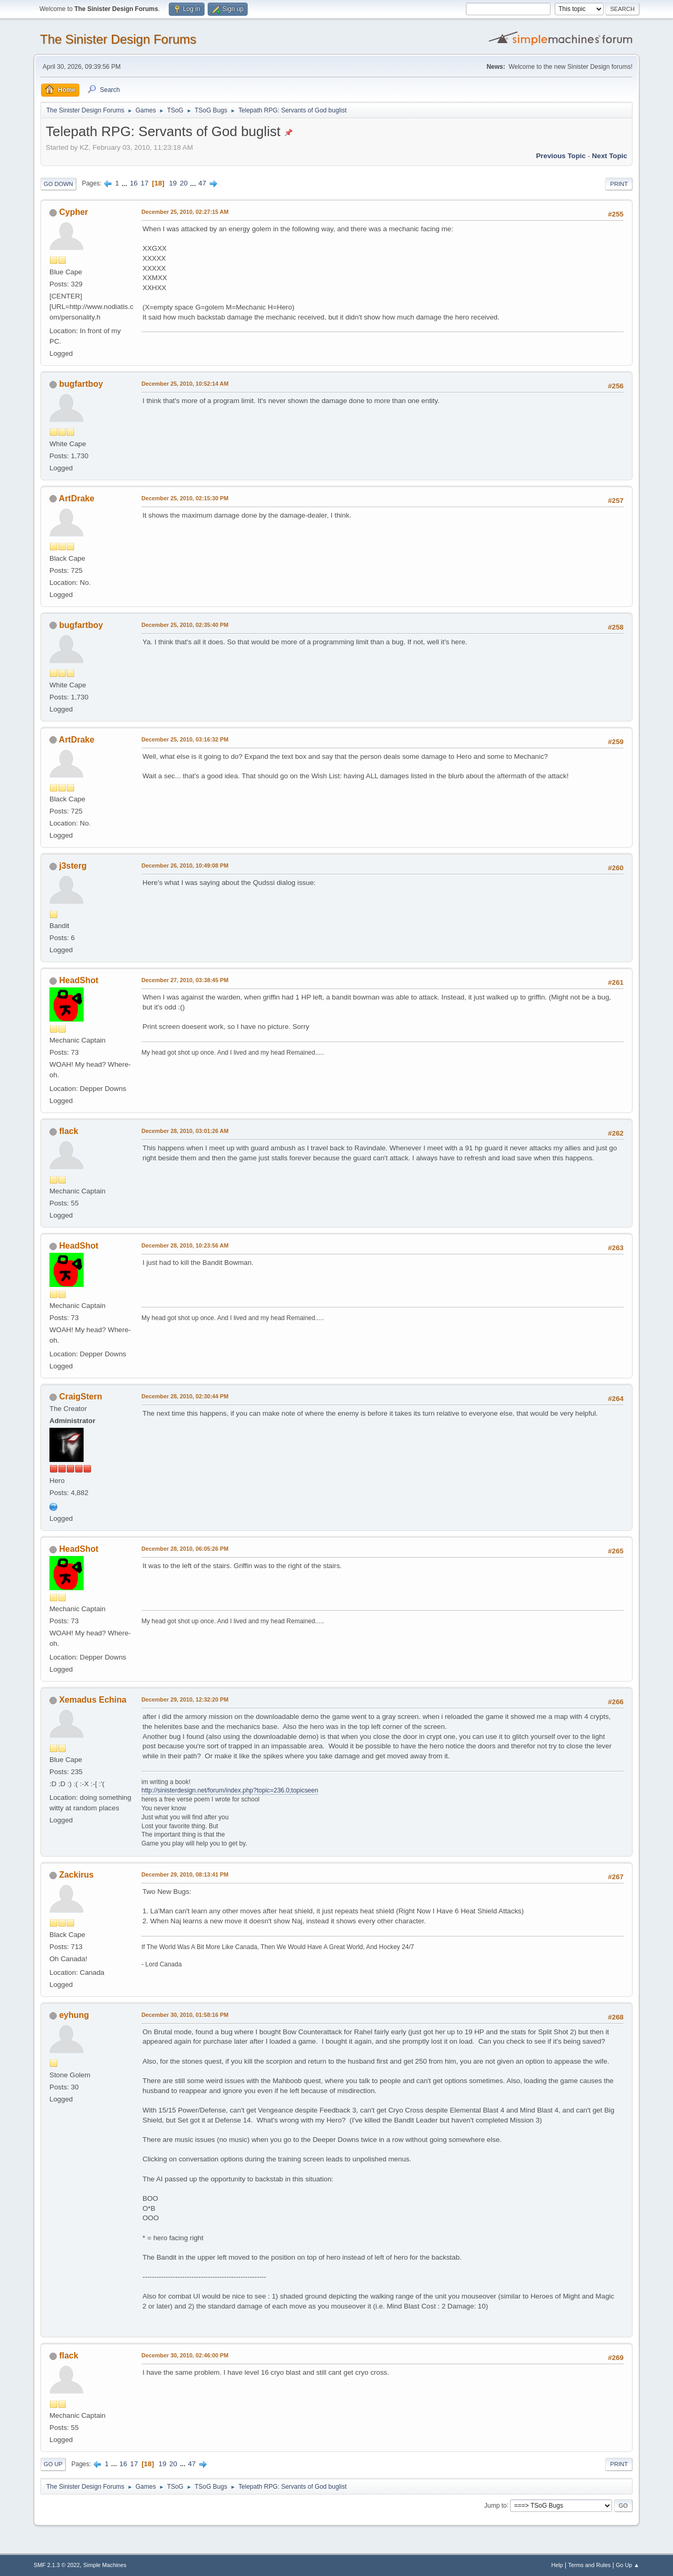 The height and width of the screenshot is (2576, 673). What do you see at coordinates (184, 739) in the screenshot?
I see `December 25, 2010, 03:16:32 PM` at bounding box center [184, 739].